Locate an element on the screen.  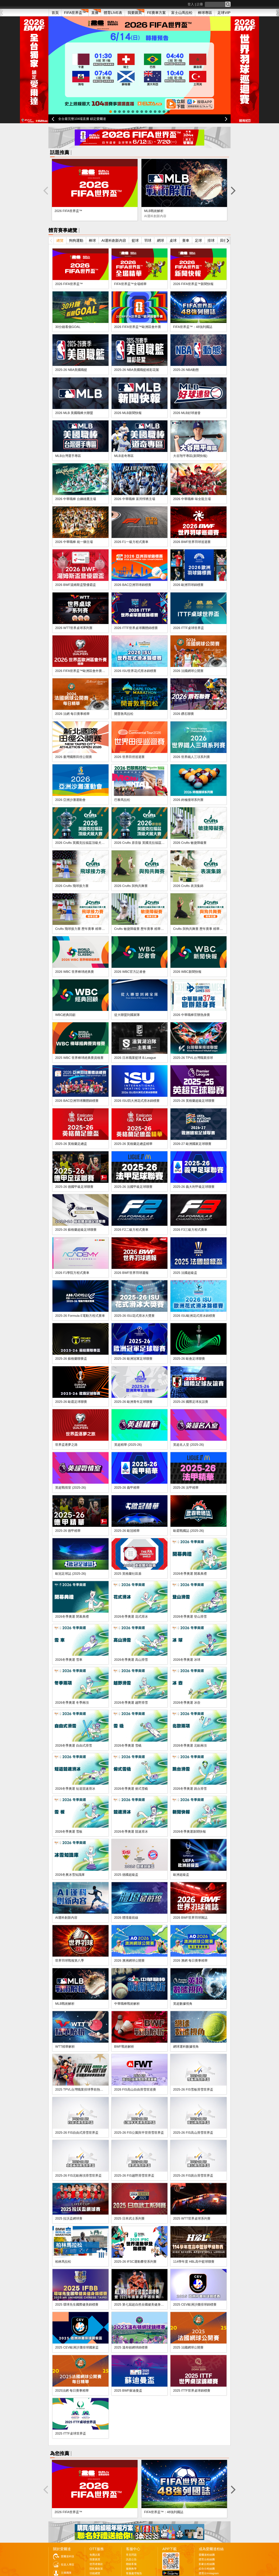
2026冬季奧運 競速滑冰 is located at coordinates (131, 1815).